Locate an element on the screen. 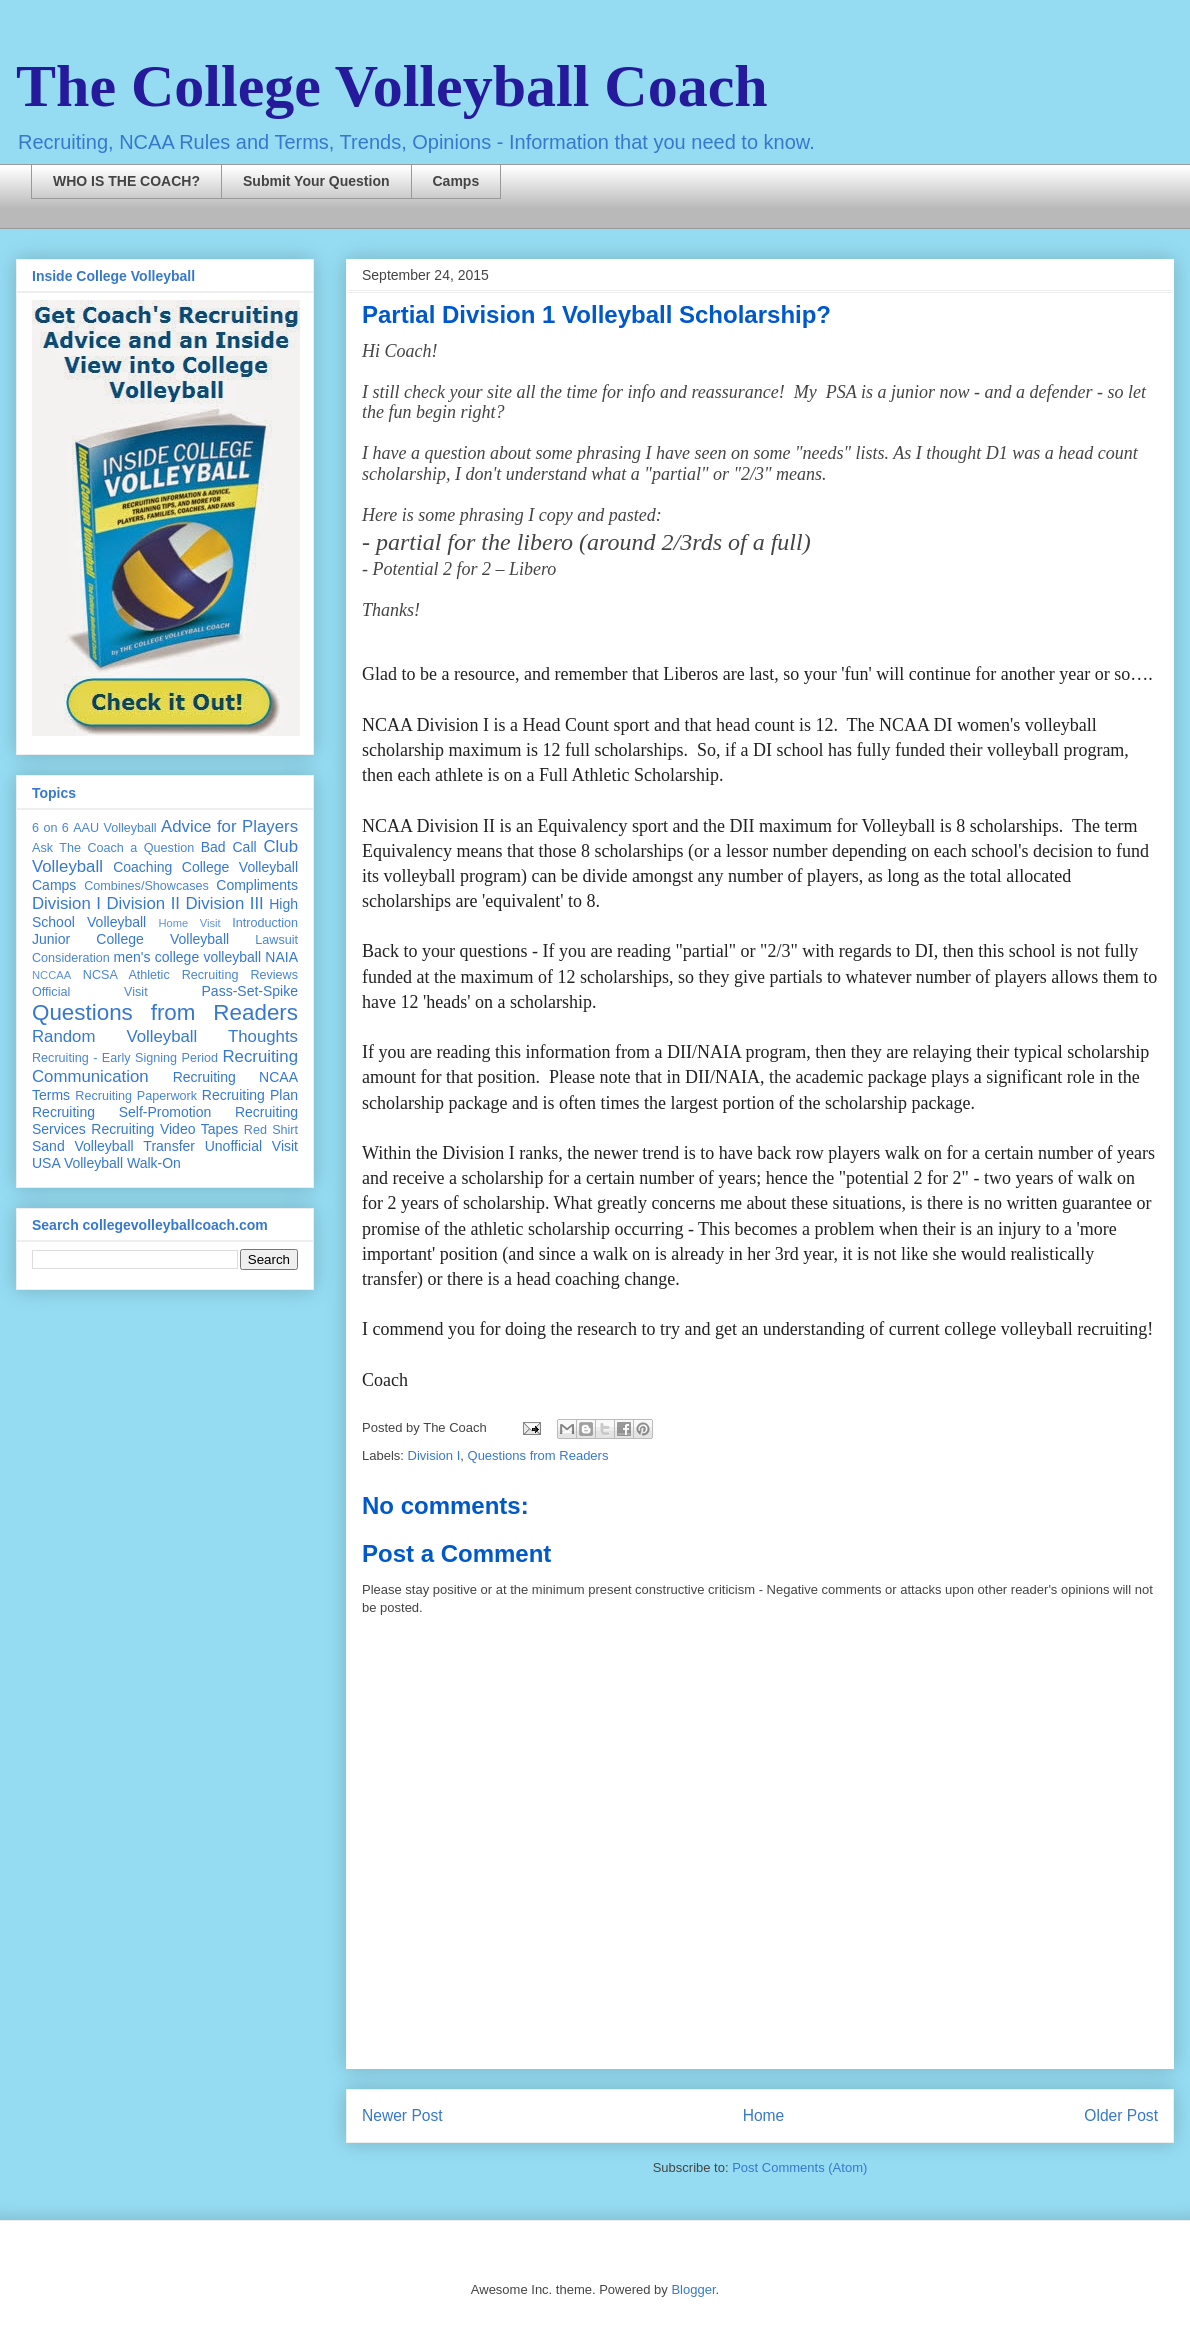 The height and width of the screenshot is (2329, 1190). Coaching is located at coordinates (142, 867).